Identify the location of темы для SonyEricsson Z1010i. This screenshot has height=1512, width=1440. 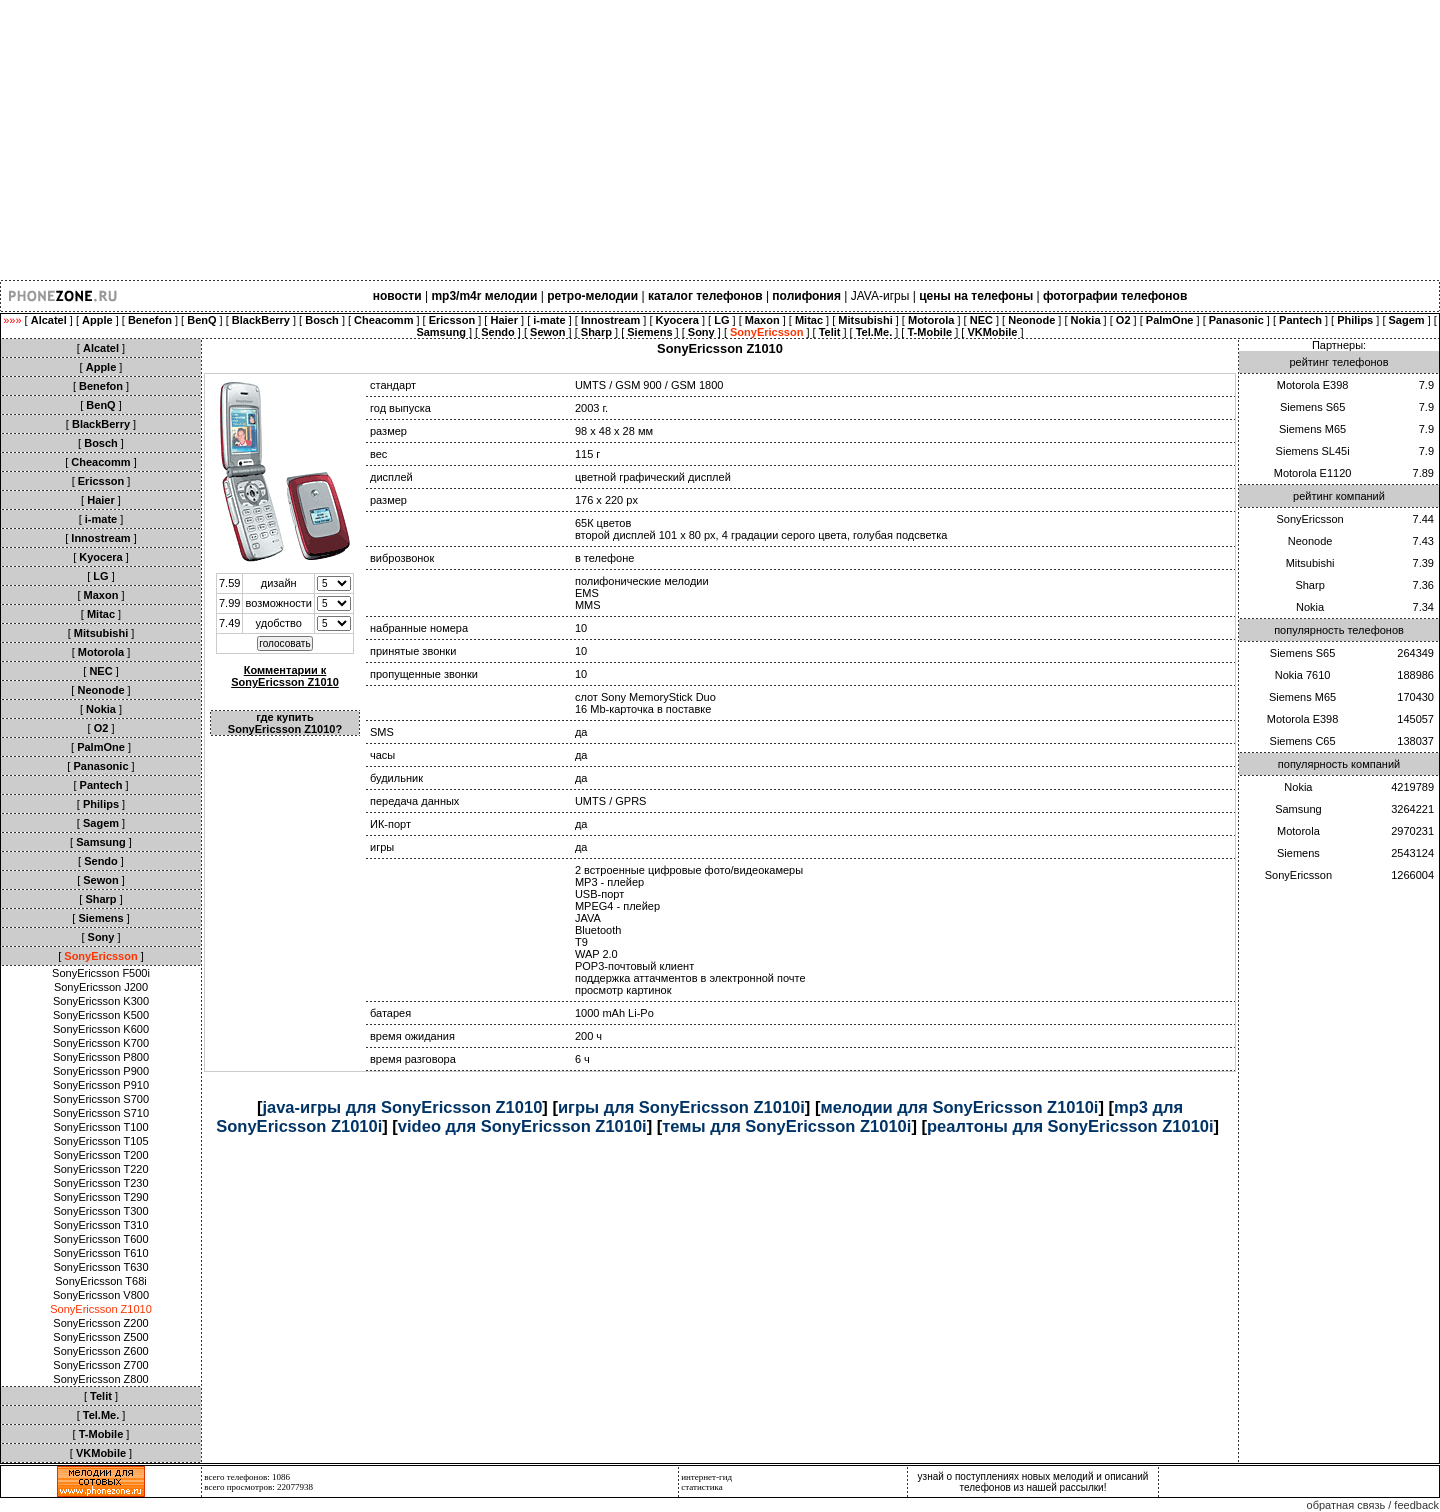
(786, 1126).